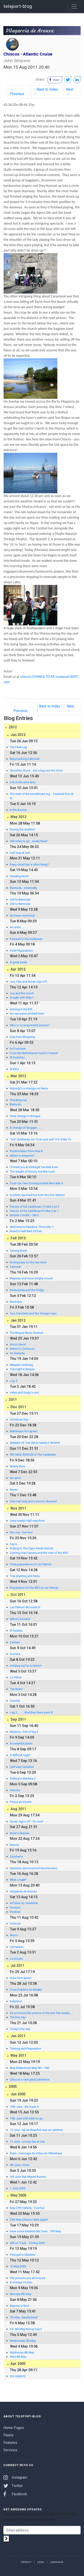 The image size is (84, 2576). Describe the element at coordinates (14, 1935) in the screenshot. I see `Muros` at that location.